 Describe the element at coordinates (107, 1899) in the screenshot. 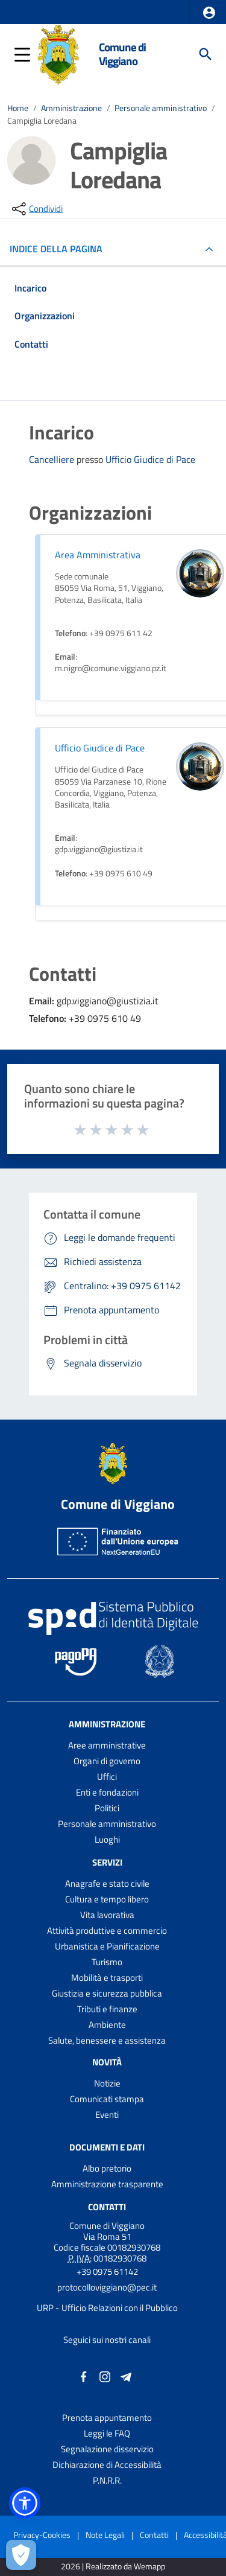

I see `Cultura e tempo libero` at that location.